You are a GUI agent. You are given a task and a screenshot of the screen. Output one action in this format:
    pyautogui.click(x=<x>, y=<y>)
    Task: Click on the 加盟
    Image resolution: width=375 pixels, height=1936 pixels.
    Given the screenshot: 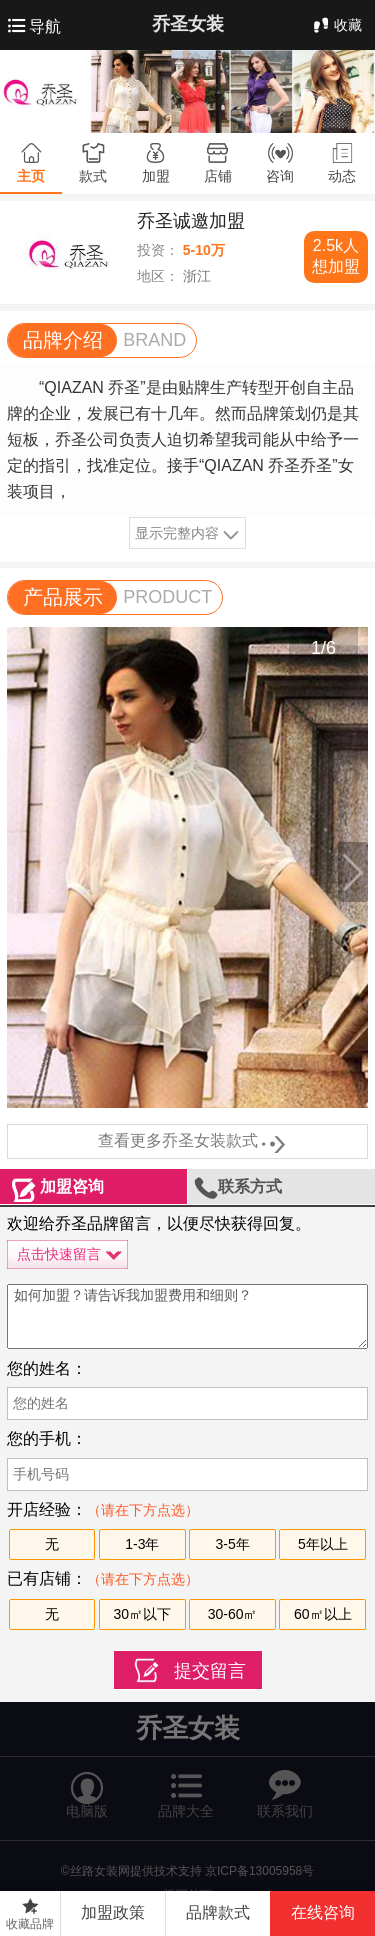 What is the action you would take?
    pyautogui.click(x=156, y=176)
    